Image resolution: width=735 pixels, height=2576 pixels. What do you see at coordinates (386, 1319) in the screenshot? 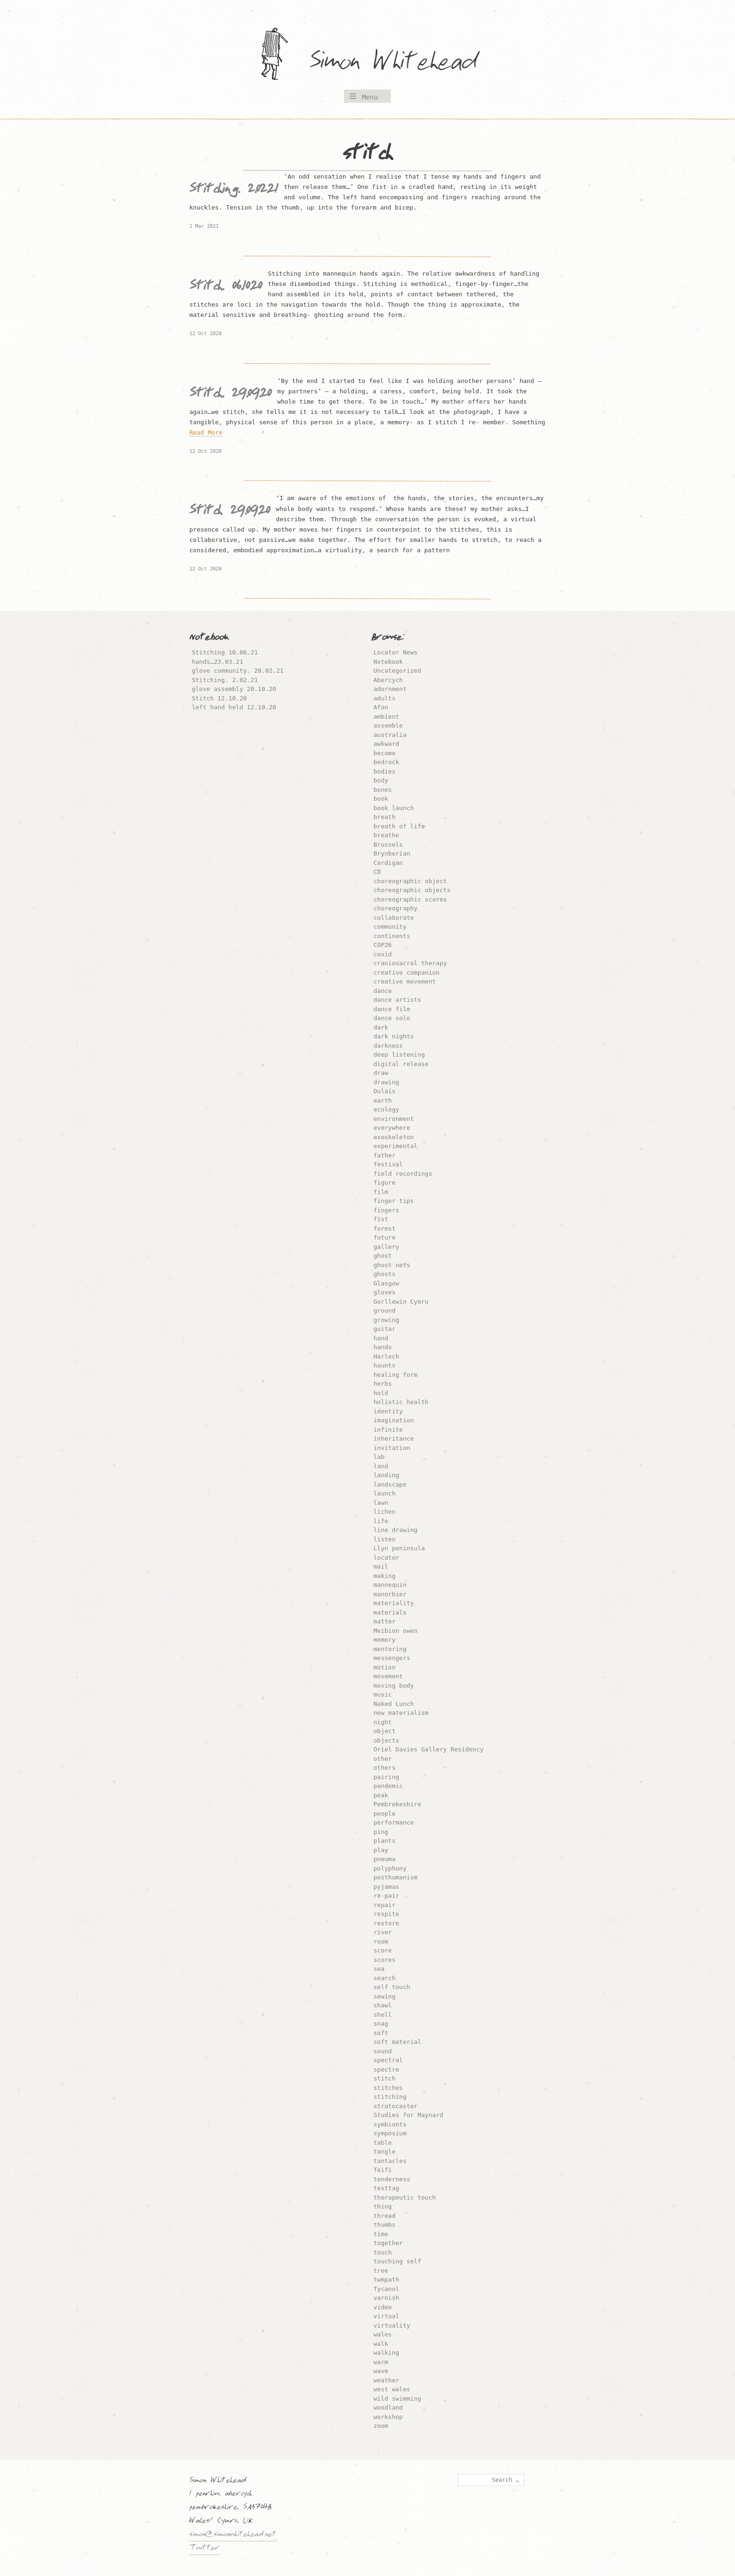
I see `growing` at bounding box center [386, 1319].